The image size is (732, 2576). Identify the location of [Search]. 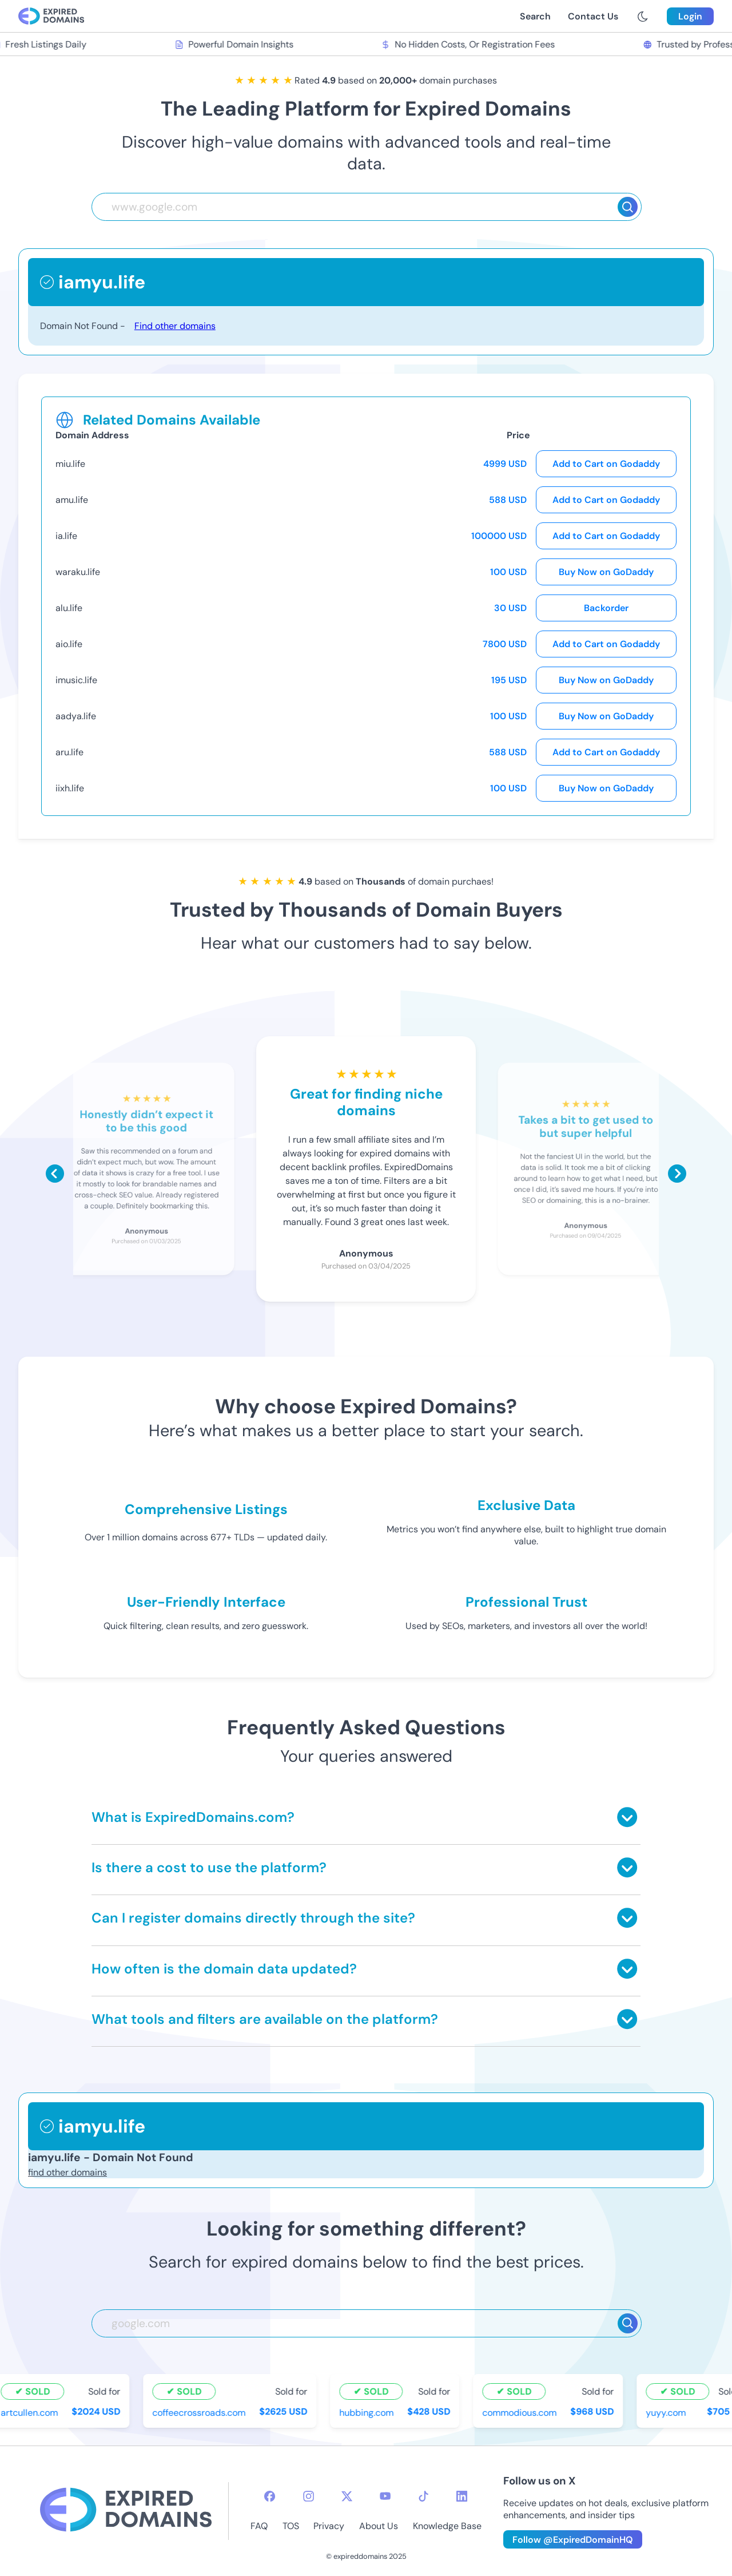
(628, 207).